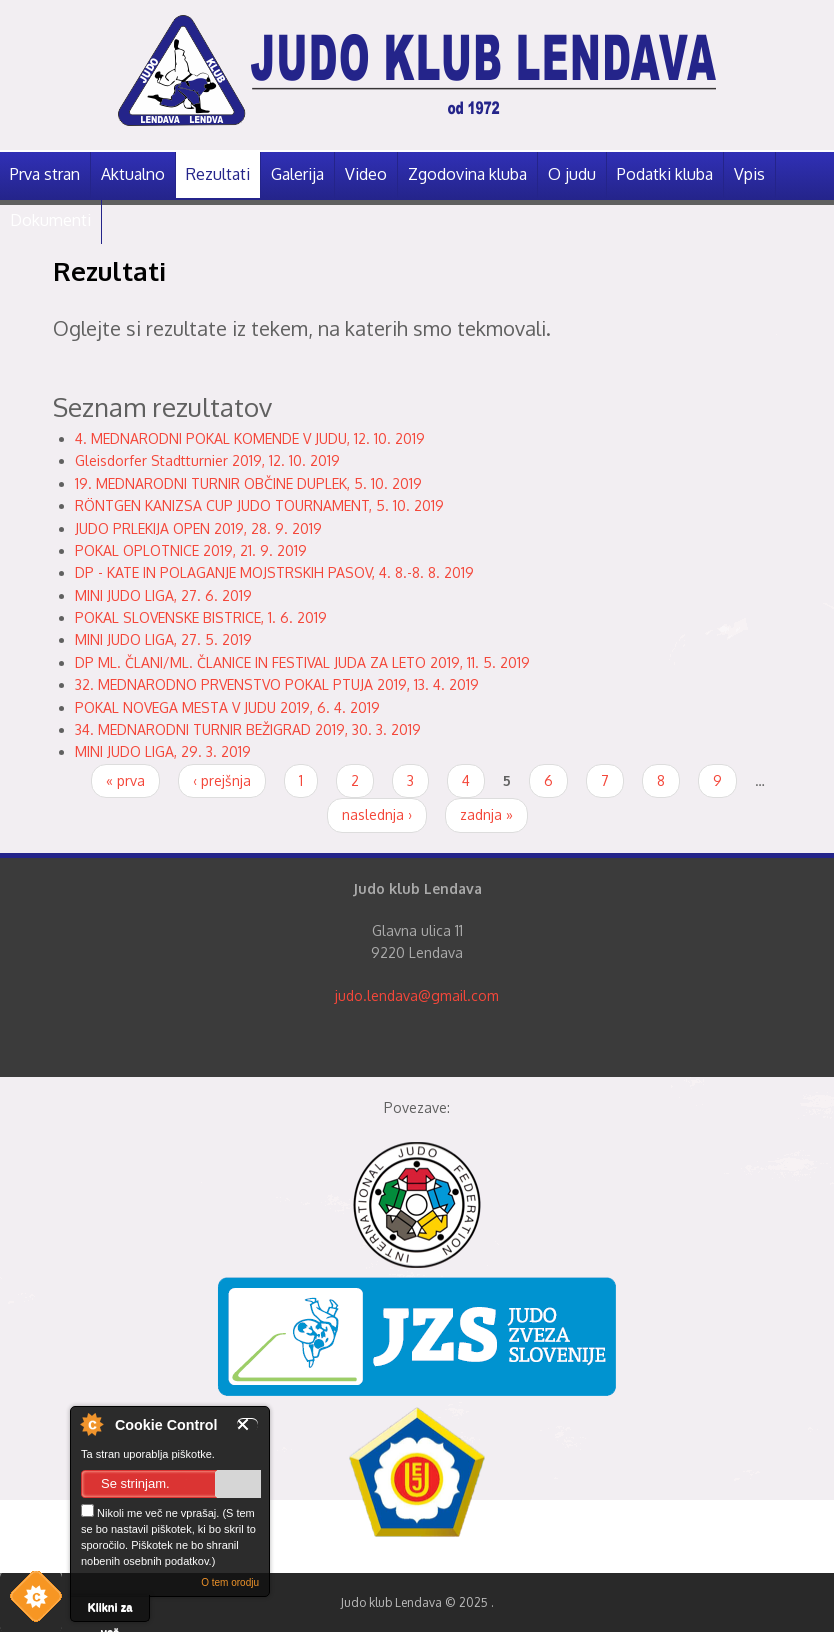 Image resolution: width=834 pixels, height=1632 pixels. Describe the element at coordinates (274, 572) in the screenshot. I see `DP - KATE IN POLAGANJE MOJSTRSKIH PASOV, 4. 8.-8. 8. 2019` at that location.